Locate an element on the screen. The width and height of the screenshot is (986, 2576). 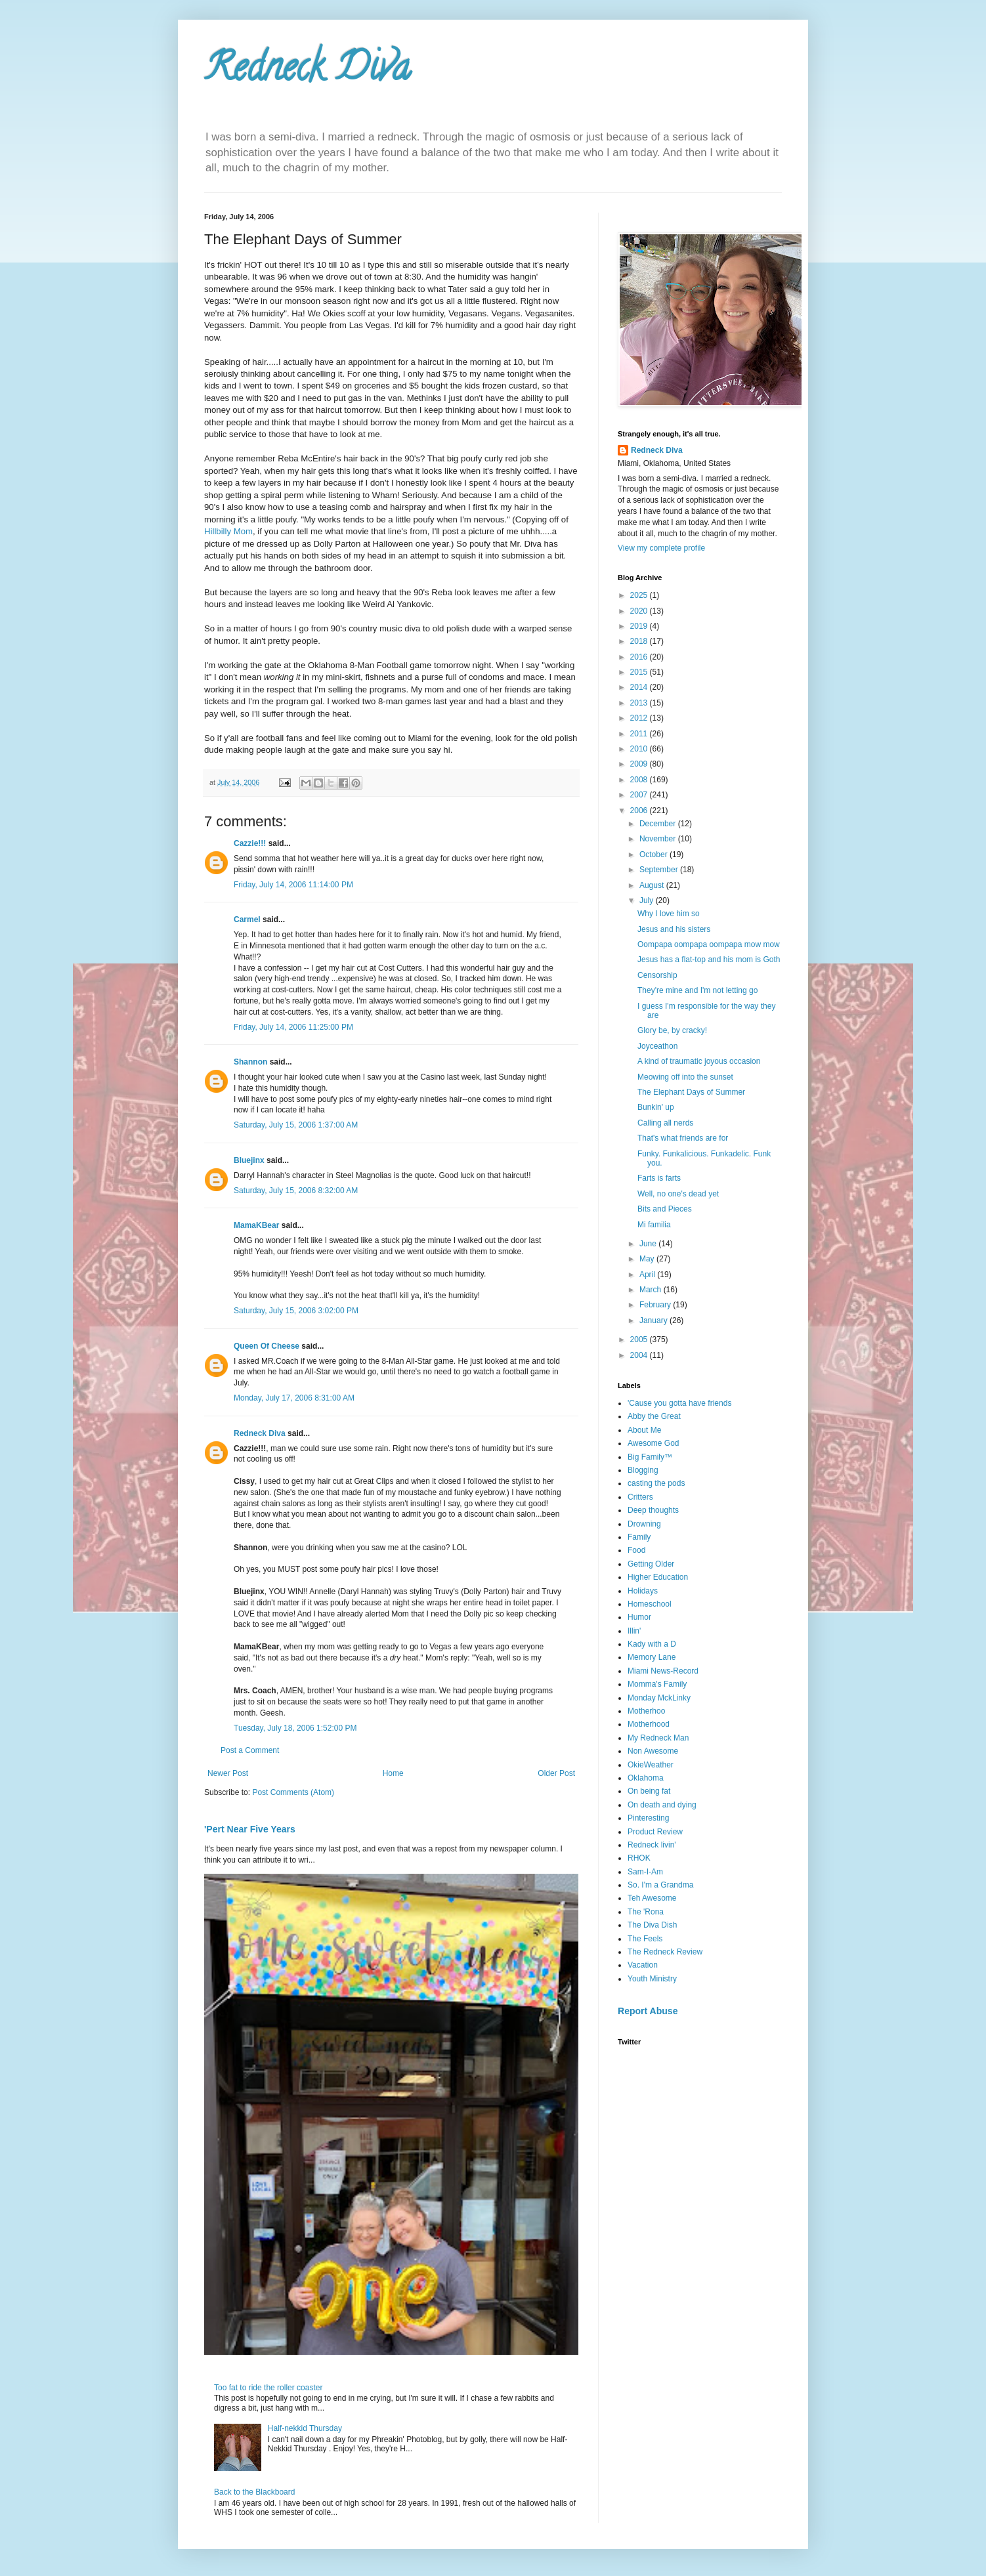
Higher Education is located at coordinates (658, 1577).